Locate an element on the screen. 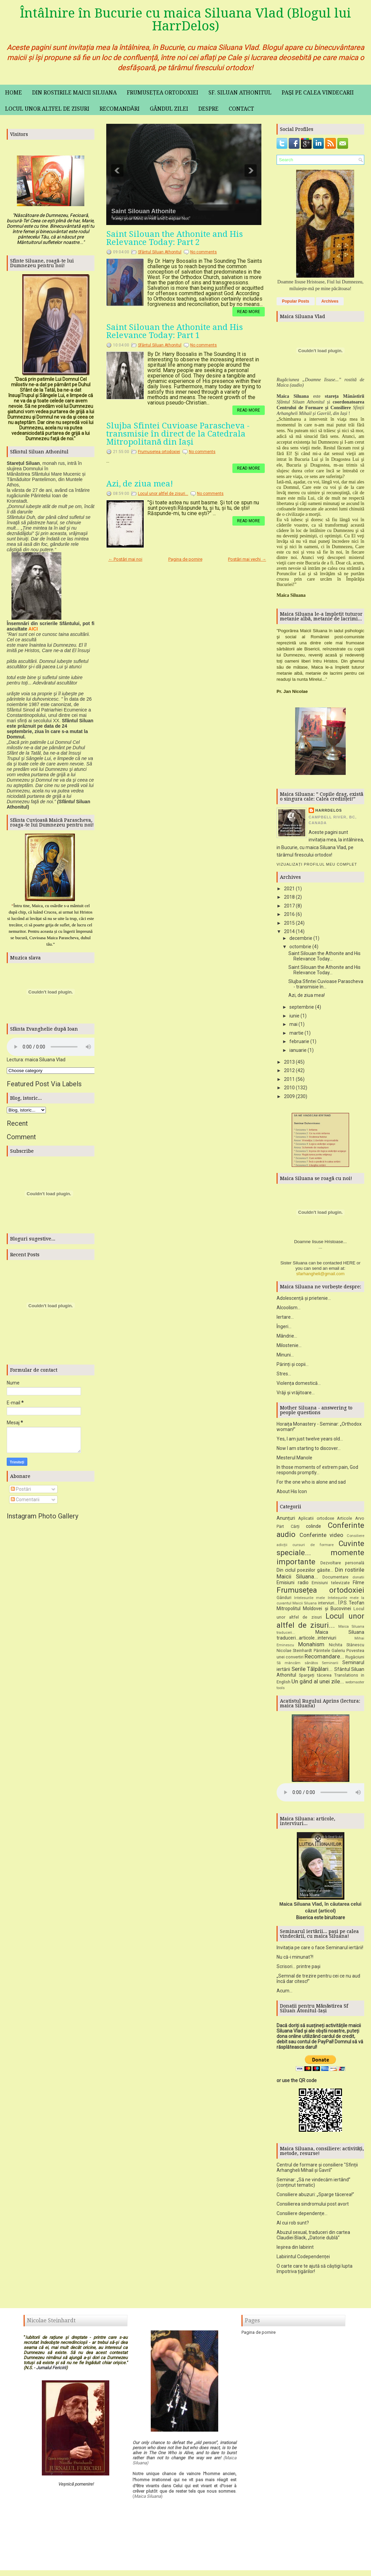 The width and height of the screenshot is (371, 2576). Slujba Sfintei Cuvioase Parascheva - transmisie în... is located at coordinates (325, 984).